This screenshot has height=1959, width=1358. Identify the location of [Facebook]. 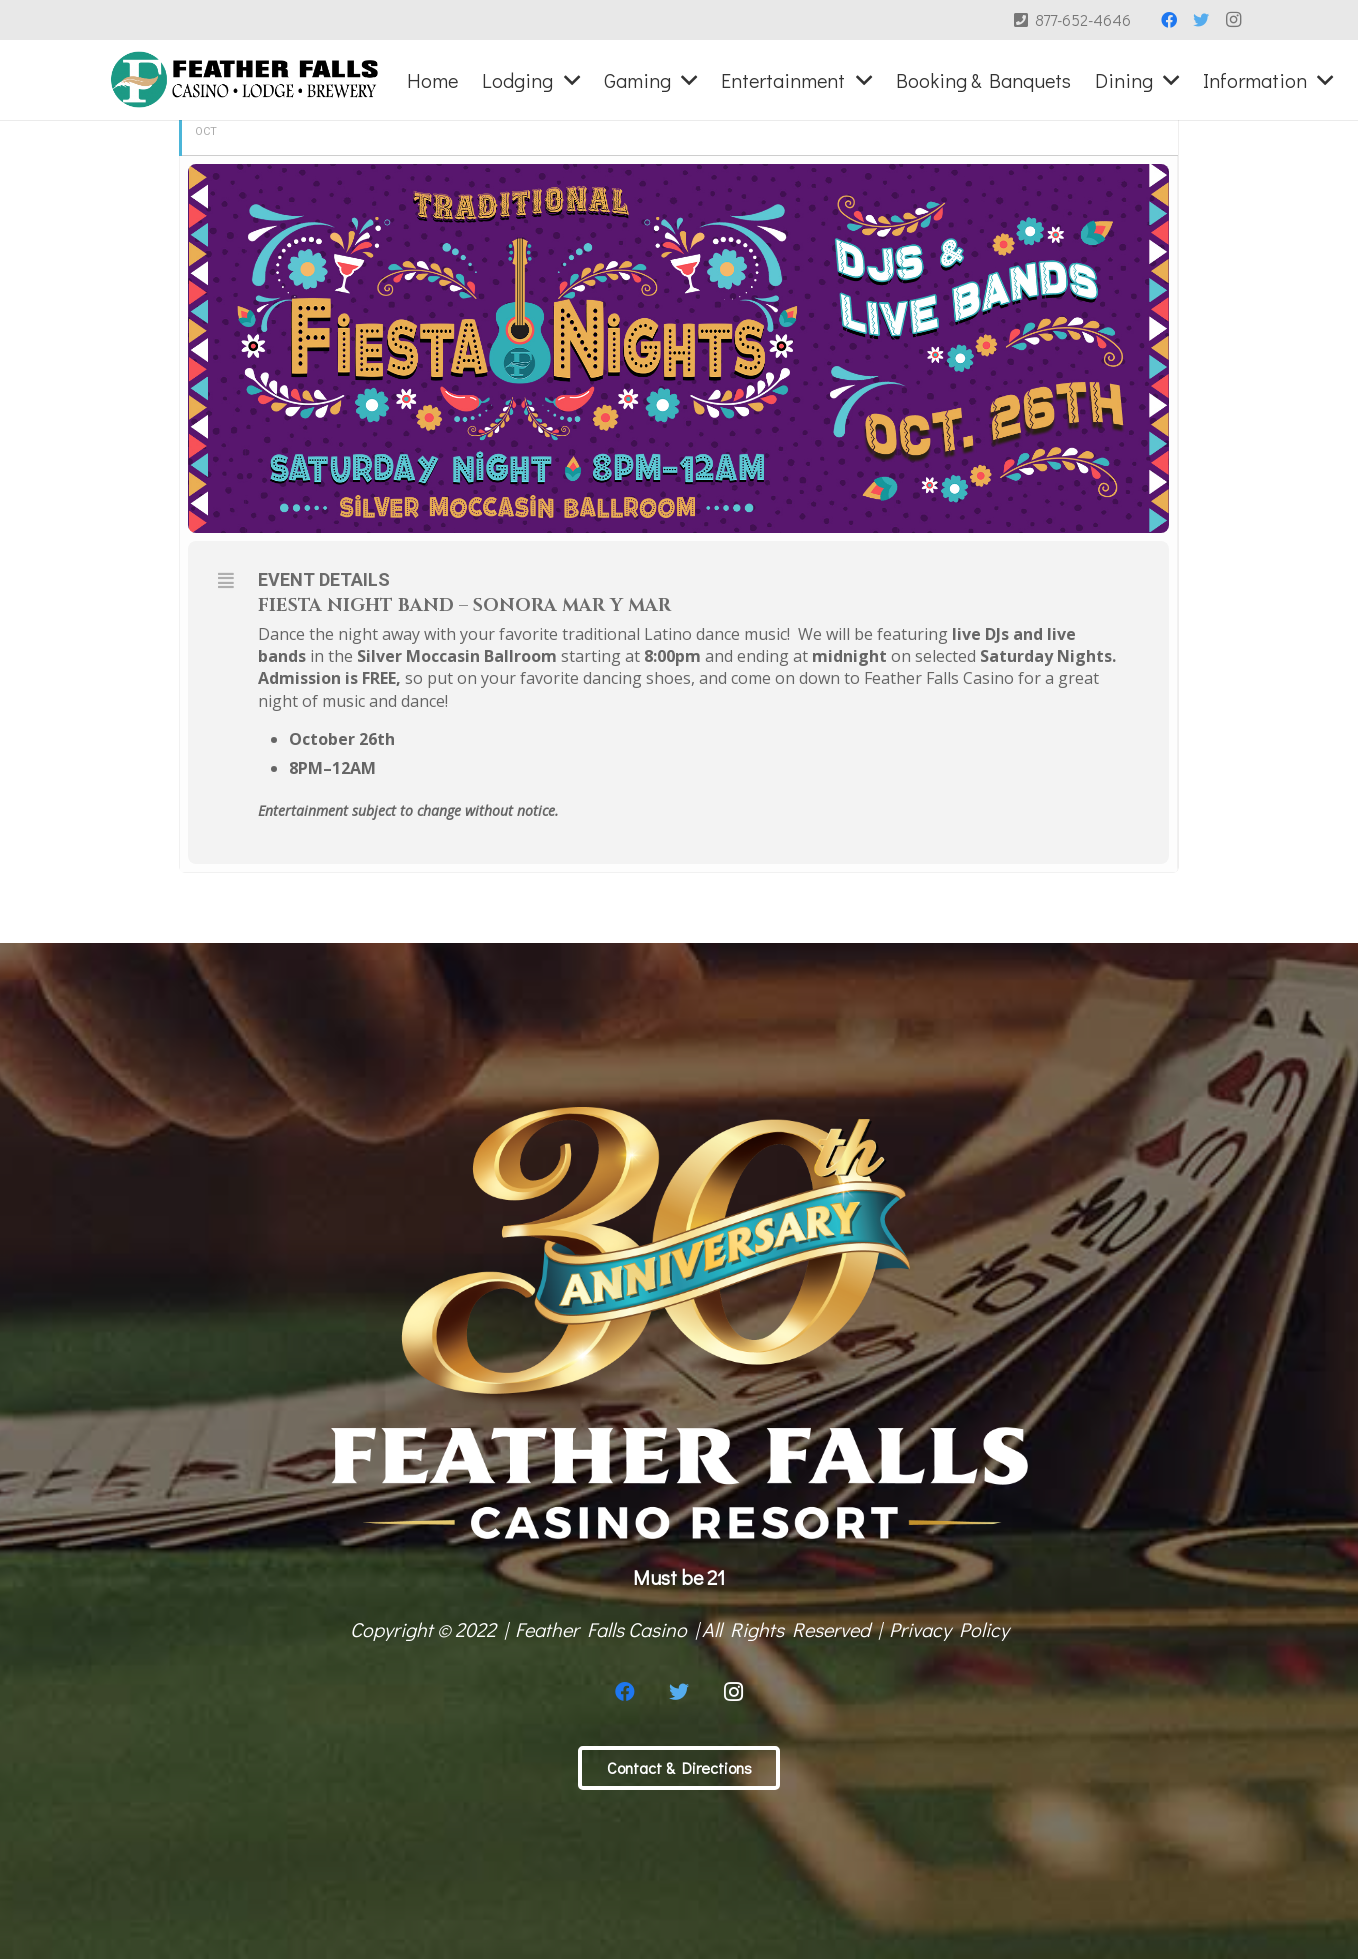
(1169, 20).